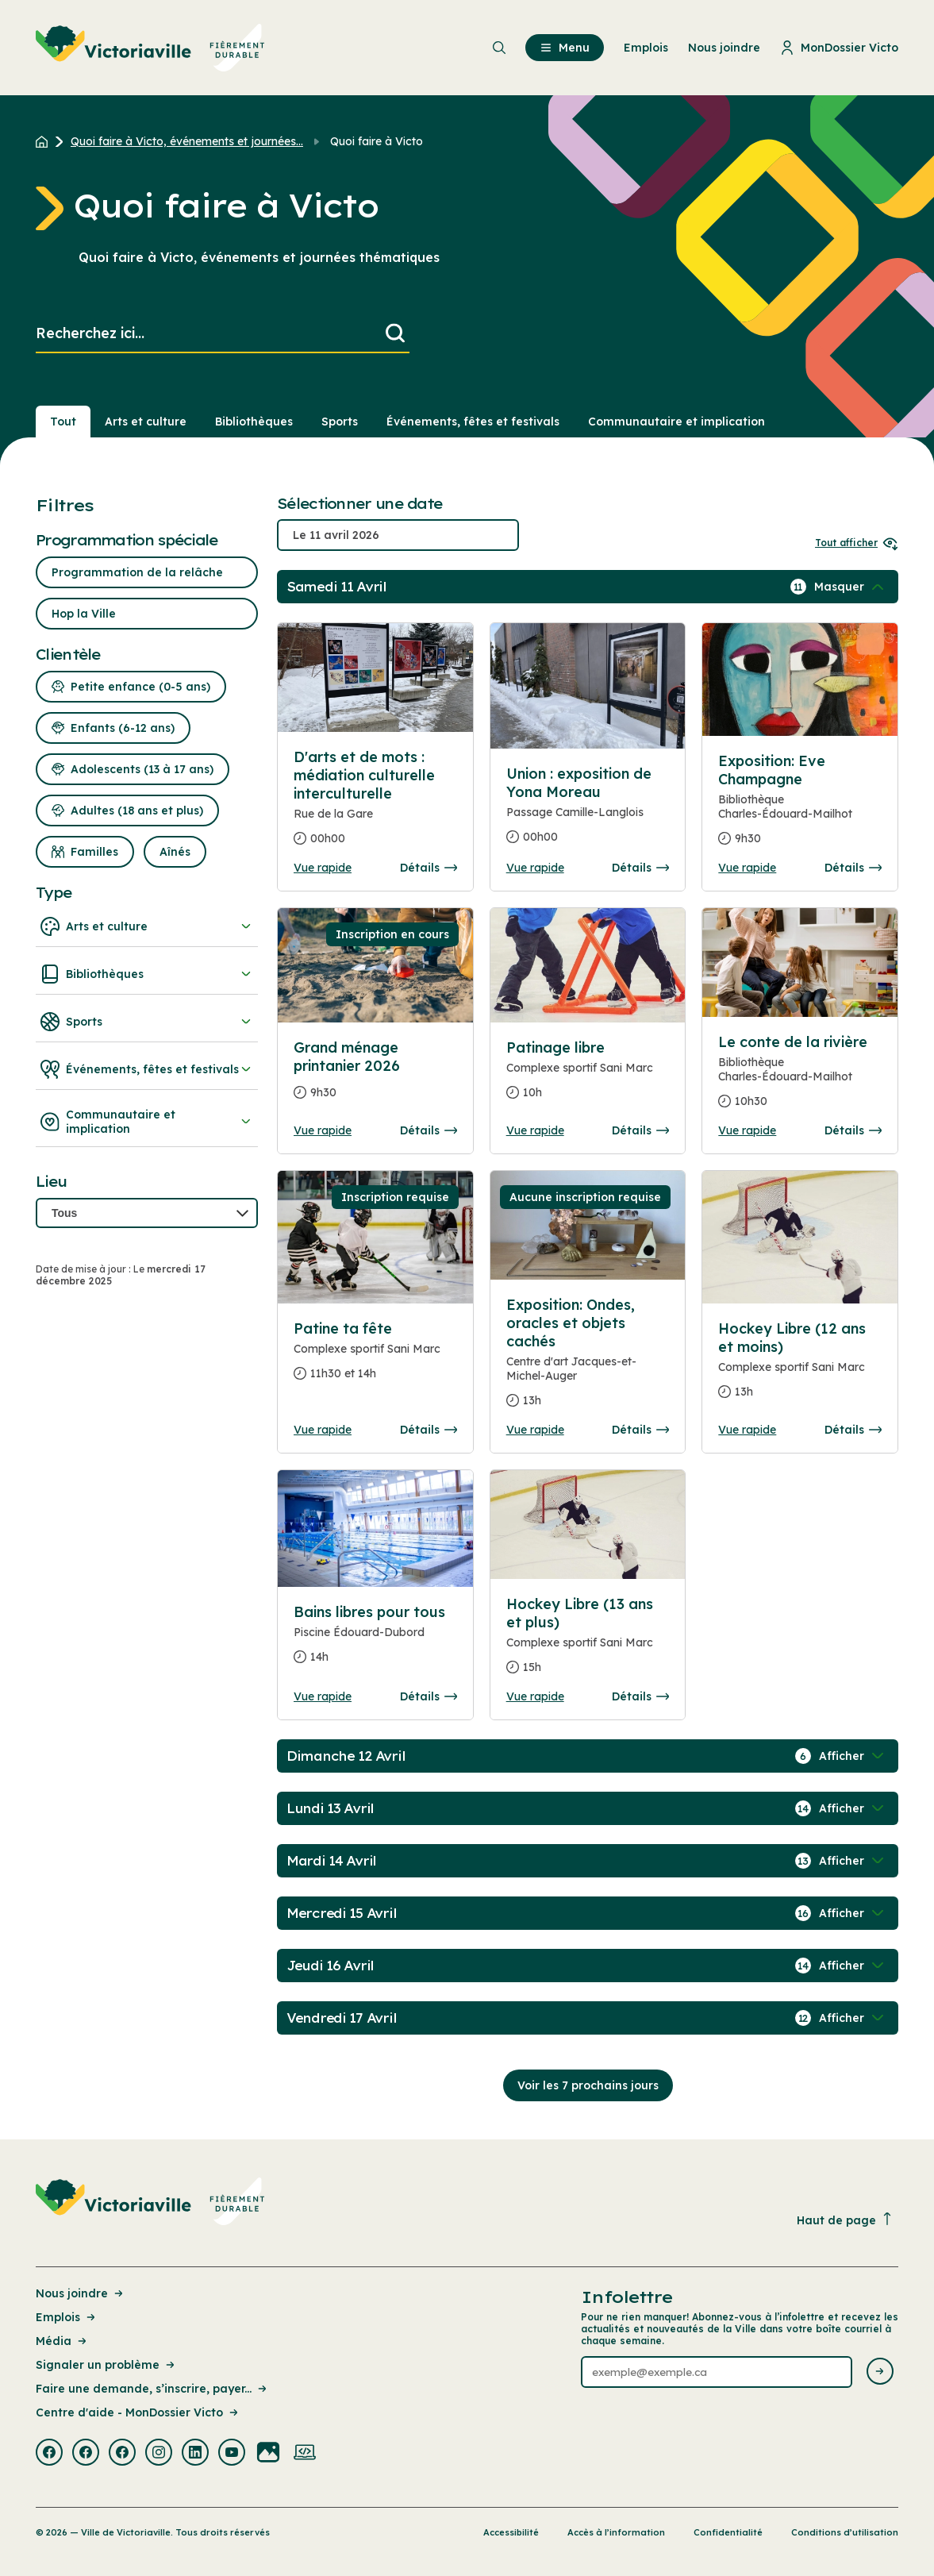  Describe the element at coordinates (145, 421) in the screenshot. I see `Arts et culture [Section : Arts et culture]` at that location.